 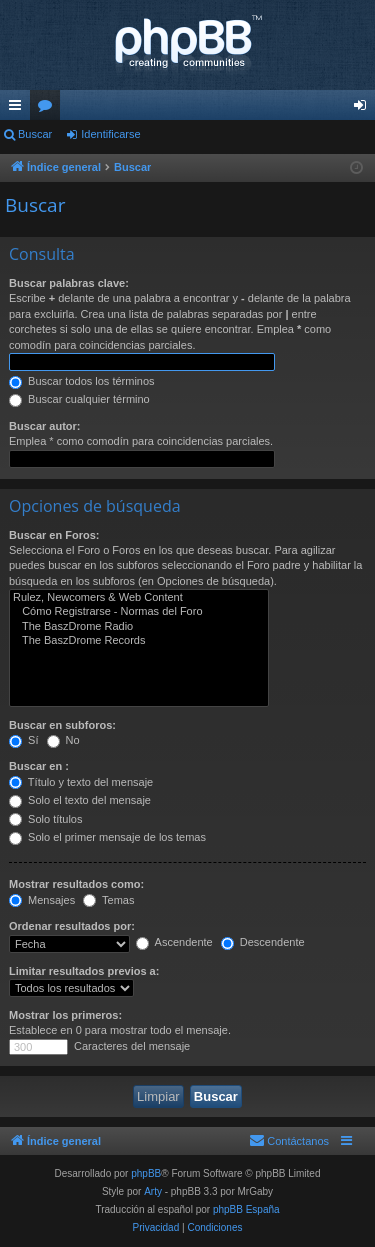 What do you see at coordinates (108, 900) in the screenshot?
I see `Temas` at bounding box center [108, 900].